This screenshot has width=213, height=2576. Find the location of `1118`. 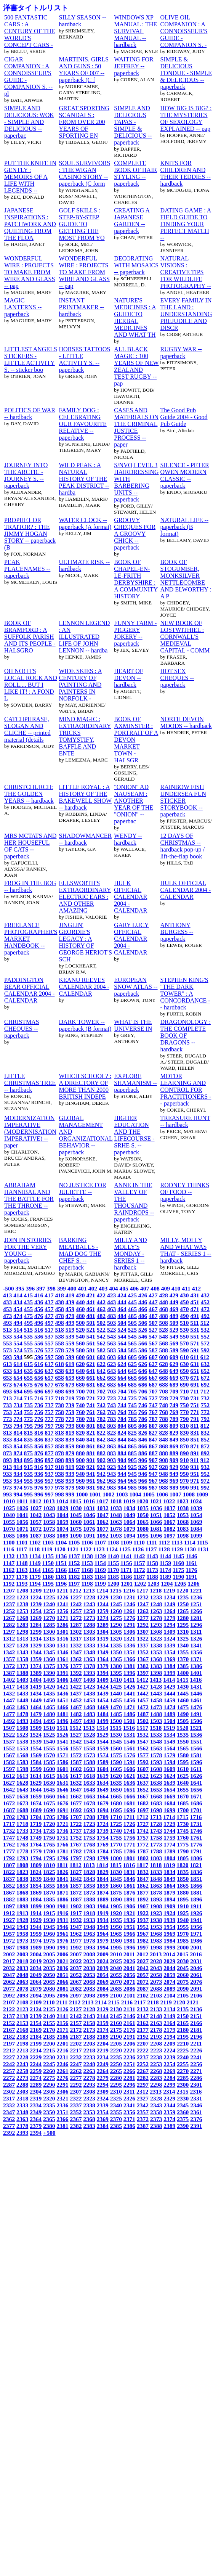

1118 is located at coordinates (34, 1549).